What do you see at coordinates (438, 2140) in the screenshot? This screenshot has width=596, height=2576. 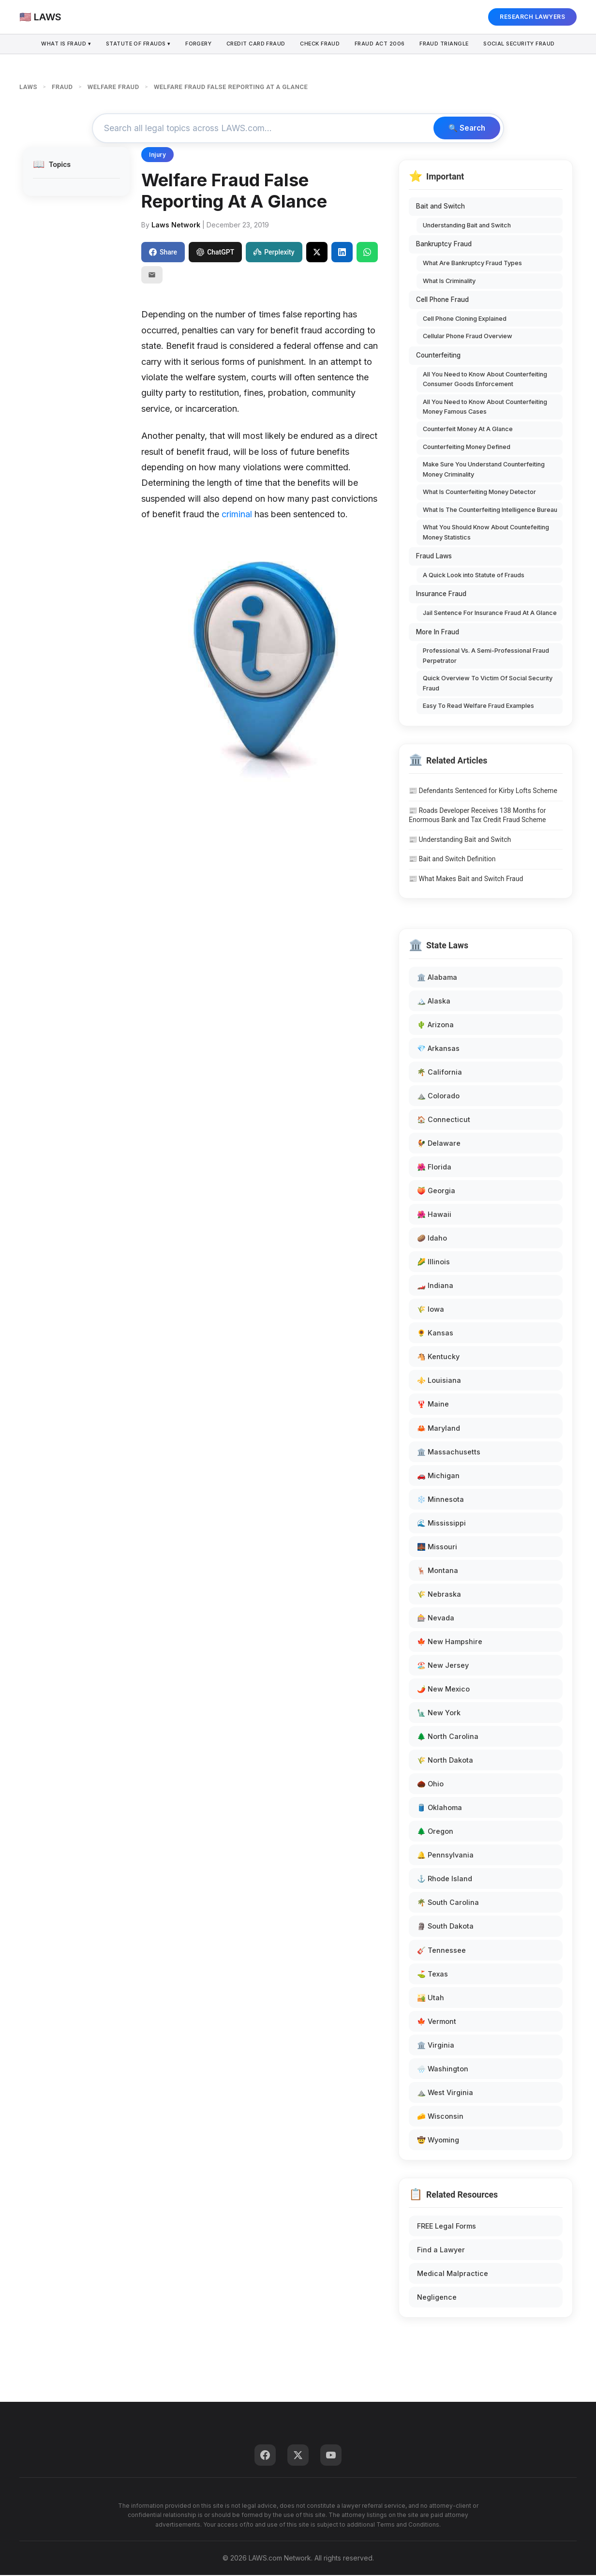 I see `🤠 Wyoming` at bounding box center [438, 2140].